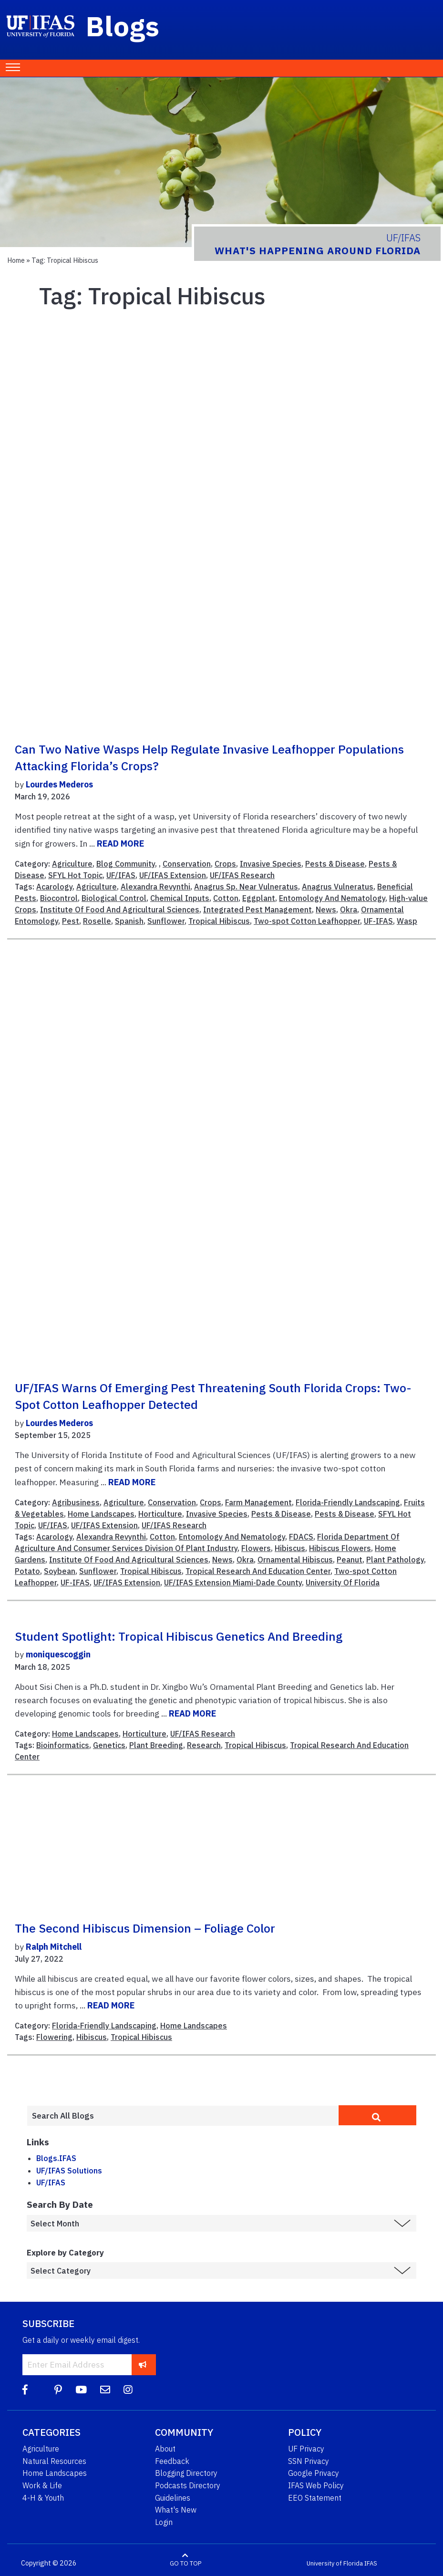 The height and width of the screenshot is (2576, 443). I want to click on Work & Life, so click(42, 2485).